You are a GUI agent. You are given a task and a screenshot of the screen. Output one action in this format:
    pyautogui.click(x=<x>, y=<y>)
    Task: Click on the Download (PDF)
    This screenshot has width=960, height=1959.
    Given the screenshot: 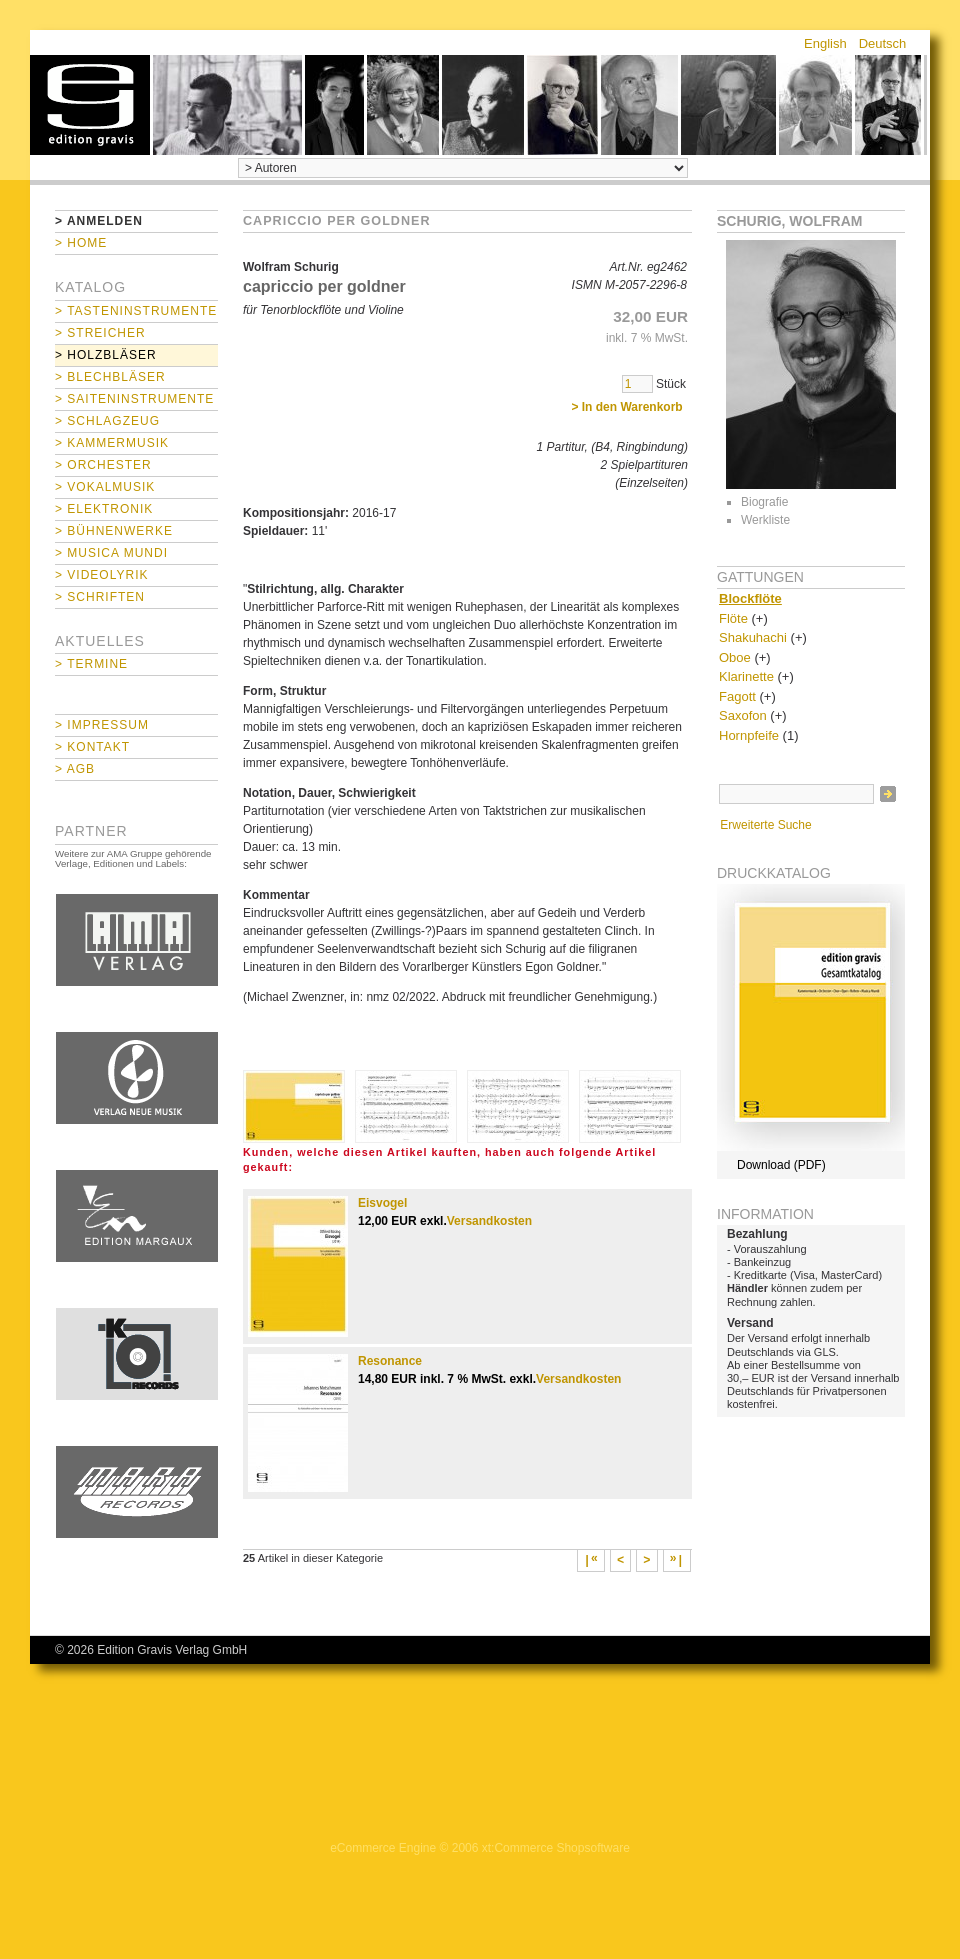 What is the action you would take?
    pyautogui.click(x=781, y=1165)
    